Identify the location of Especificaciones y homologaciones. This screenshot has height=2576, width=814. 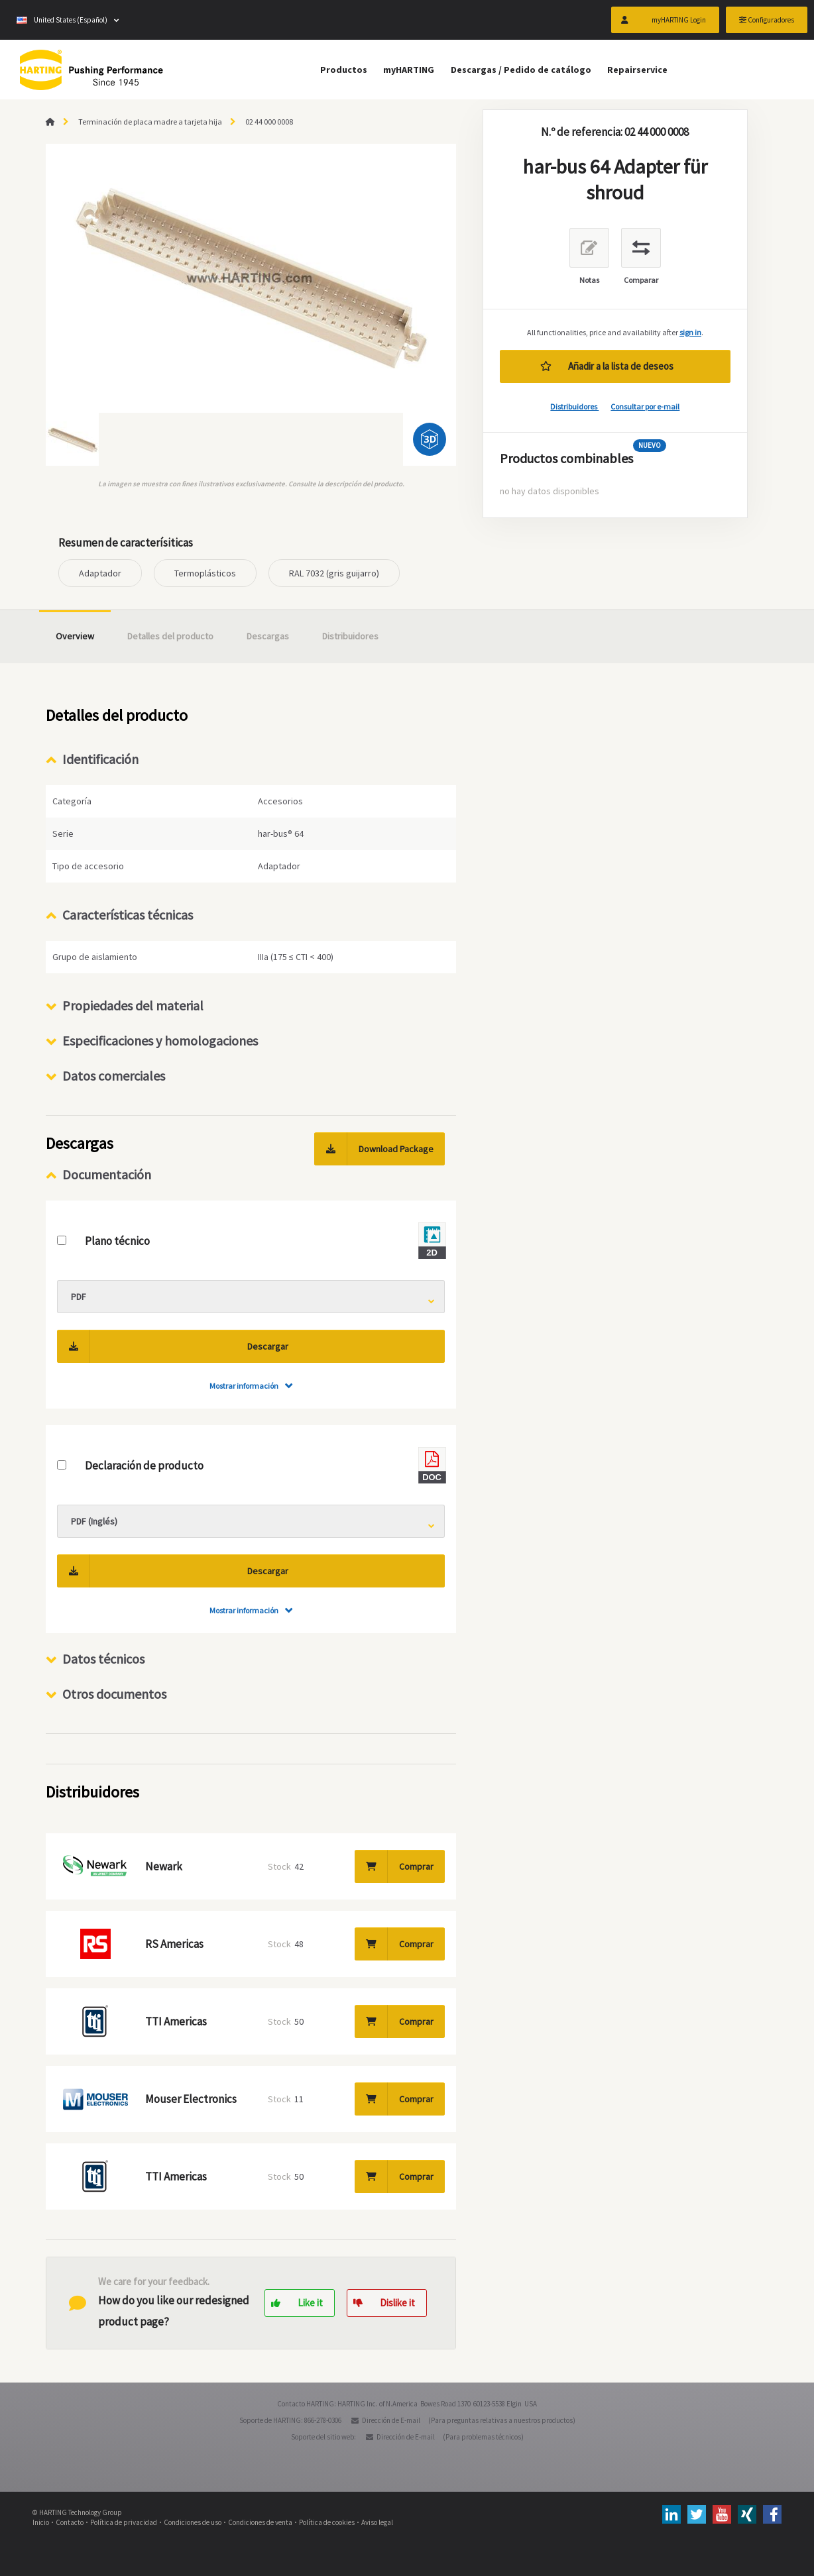
(160, 1040).